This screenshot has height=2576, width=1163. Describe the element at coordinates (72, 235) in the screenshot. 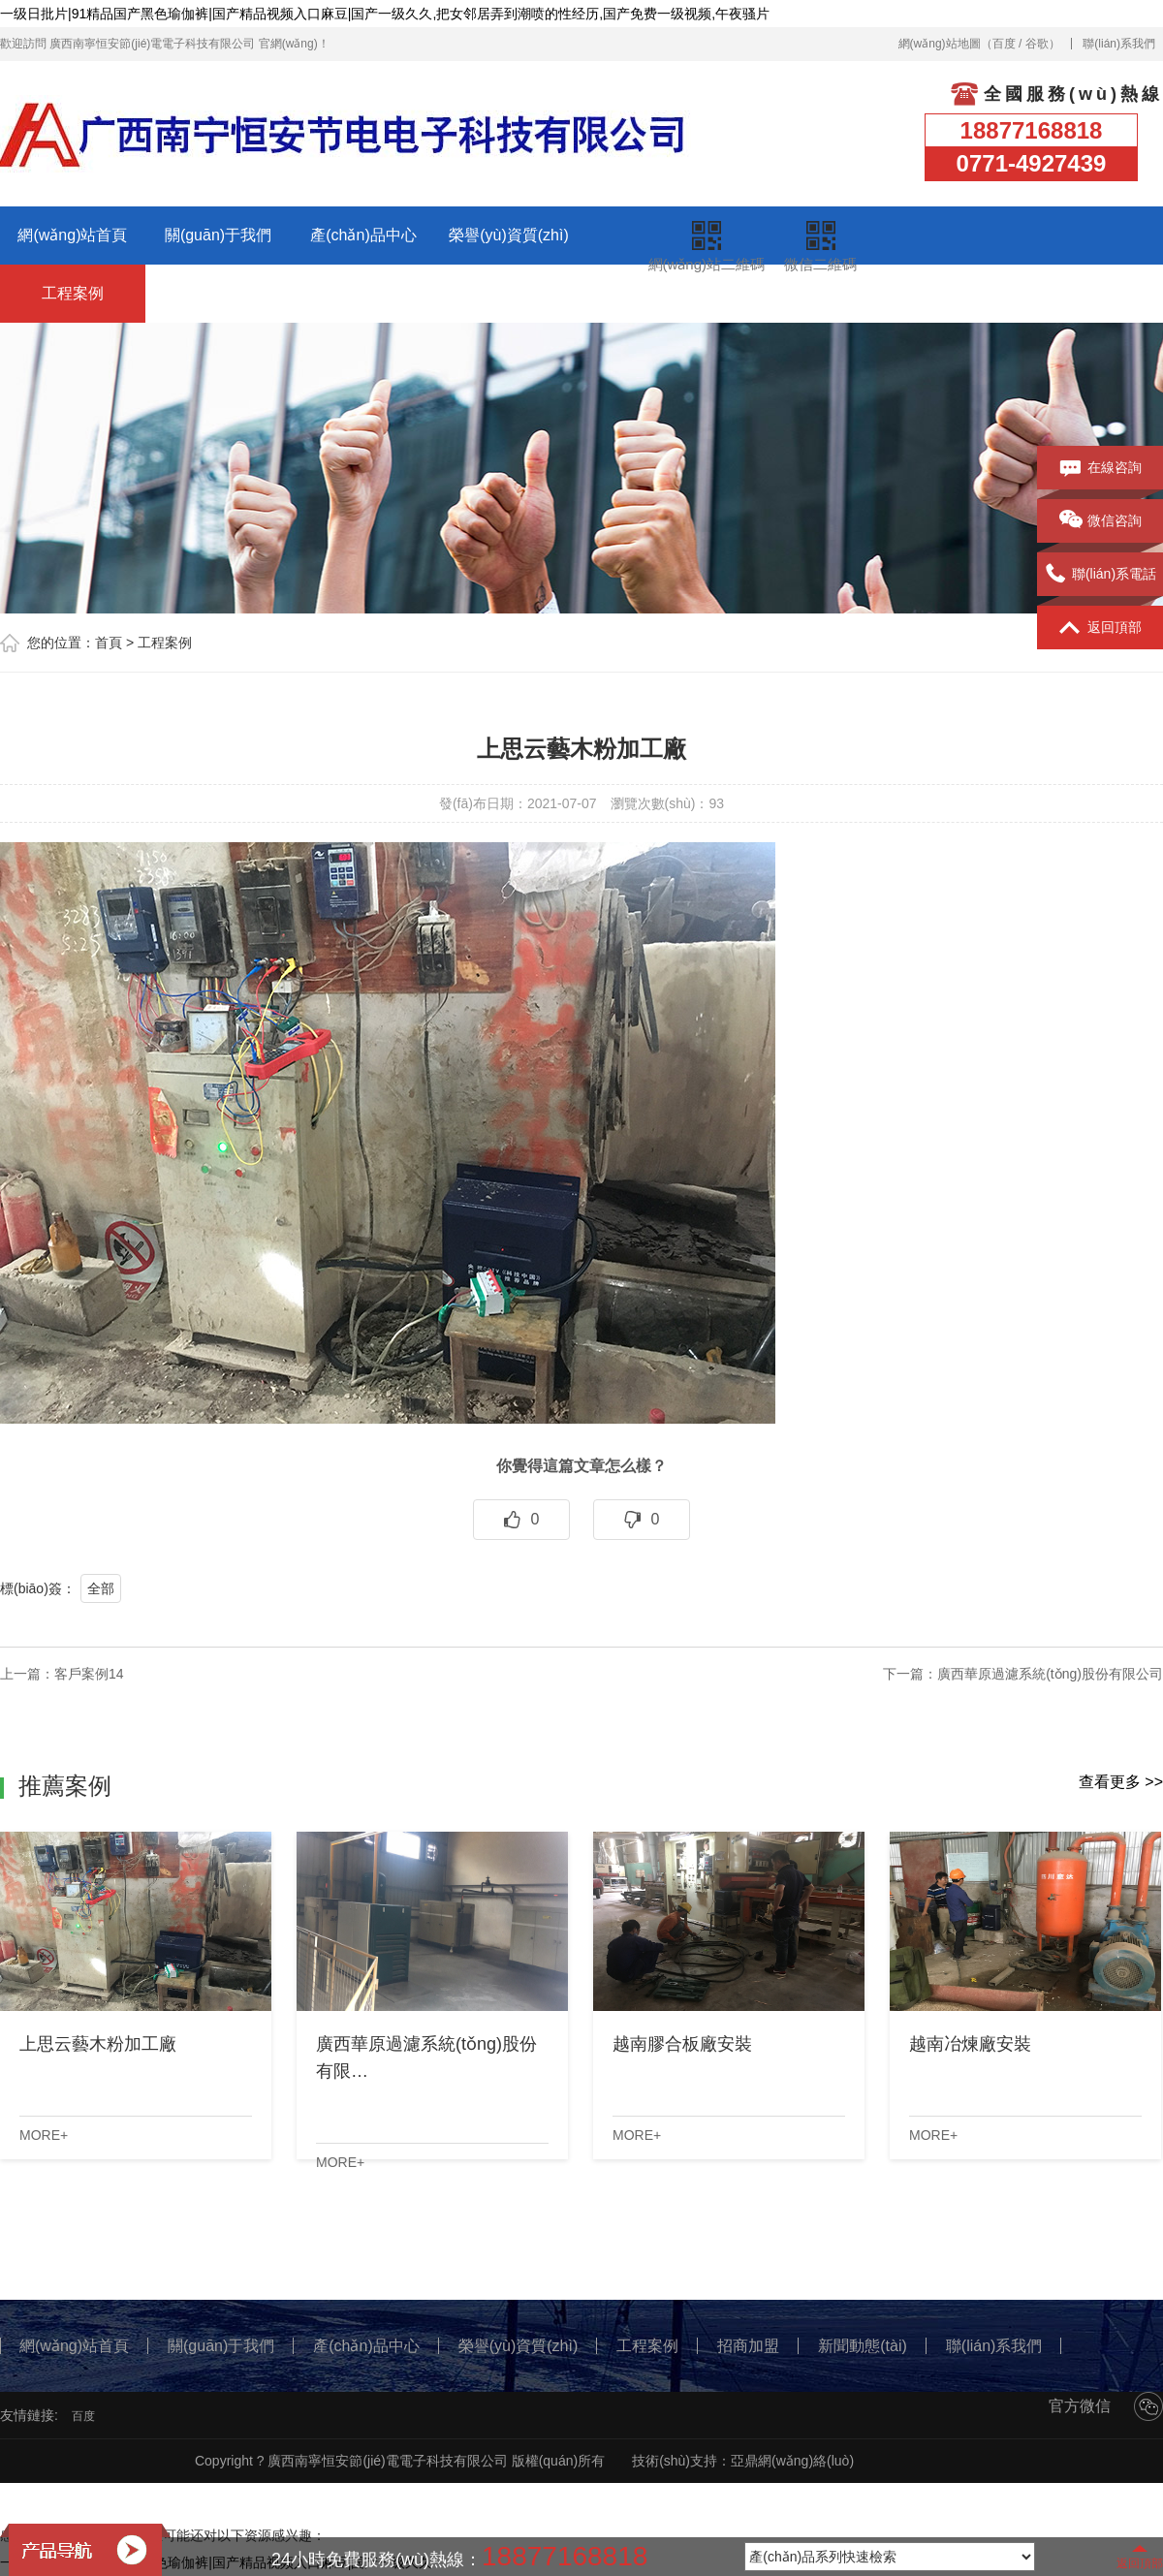

I see `網(wǎng)站首頁` at that location.